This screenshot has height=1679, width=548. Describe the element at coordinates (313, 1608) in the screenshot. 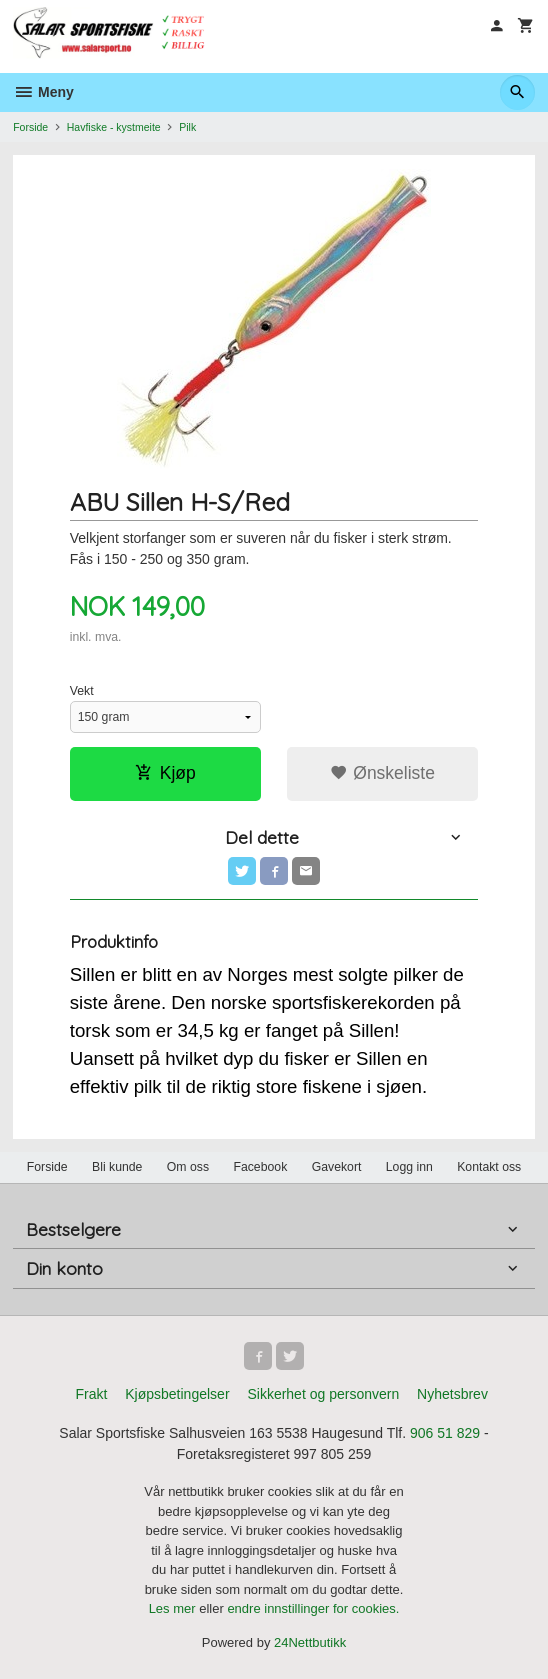

I see `endre innstillinger for cookies.` at that location.